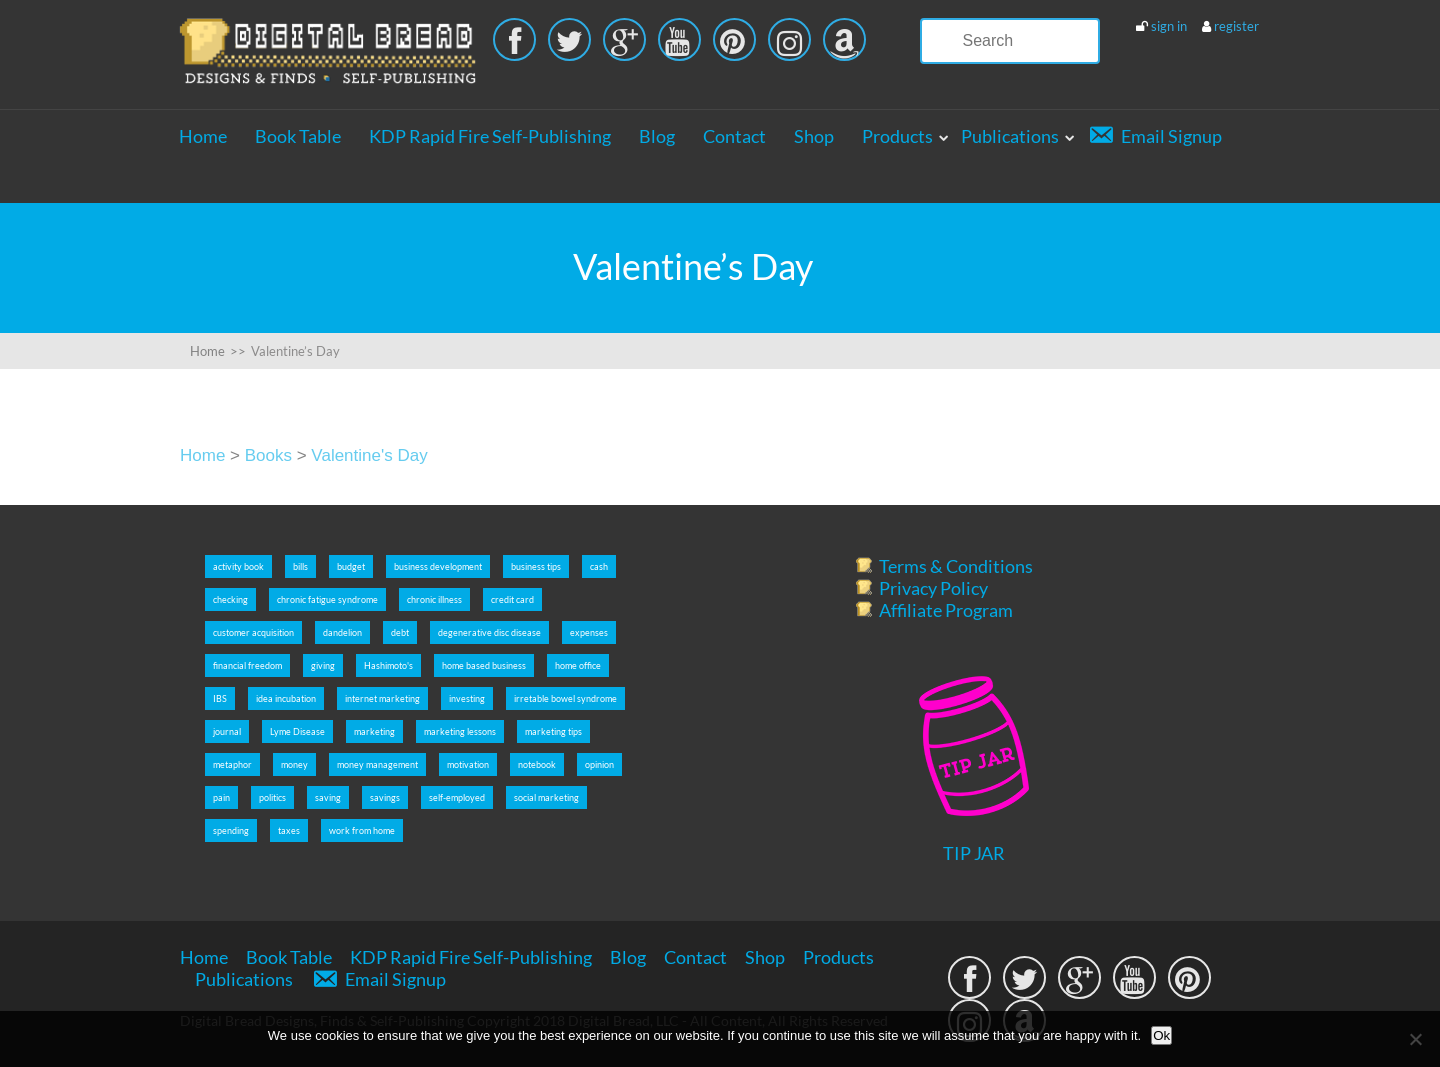 The height and width of the screenshot is (1067, 1440). What do you see at coordinates (231, 830) in the screenshot?
I see `spending [spending (5 items)]` at bounding box center [231, 830].